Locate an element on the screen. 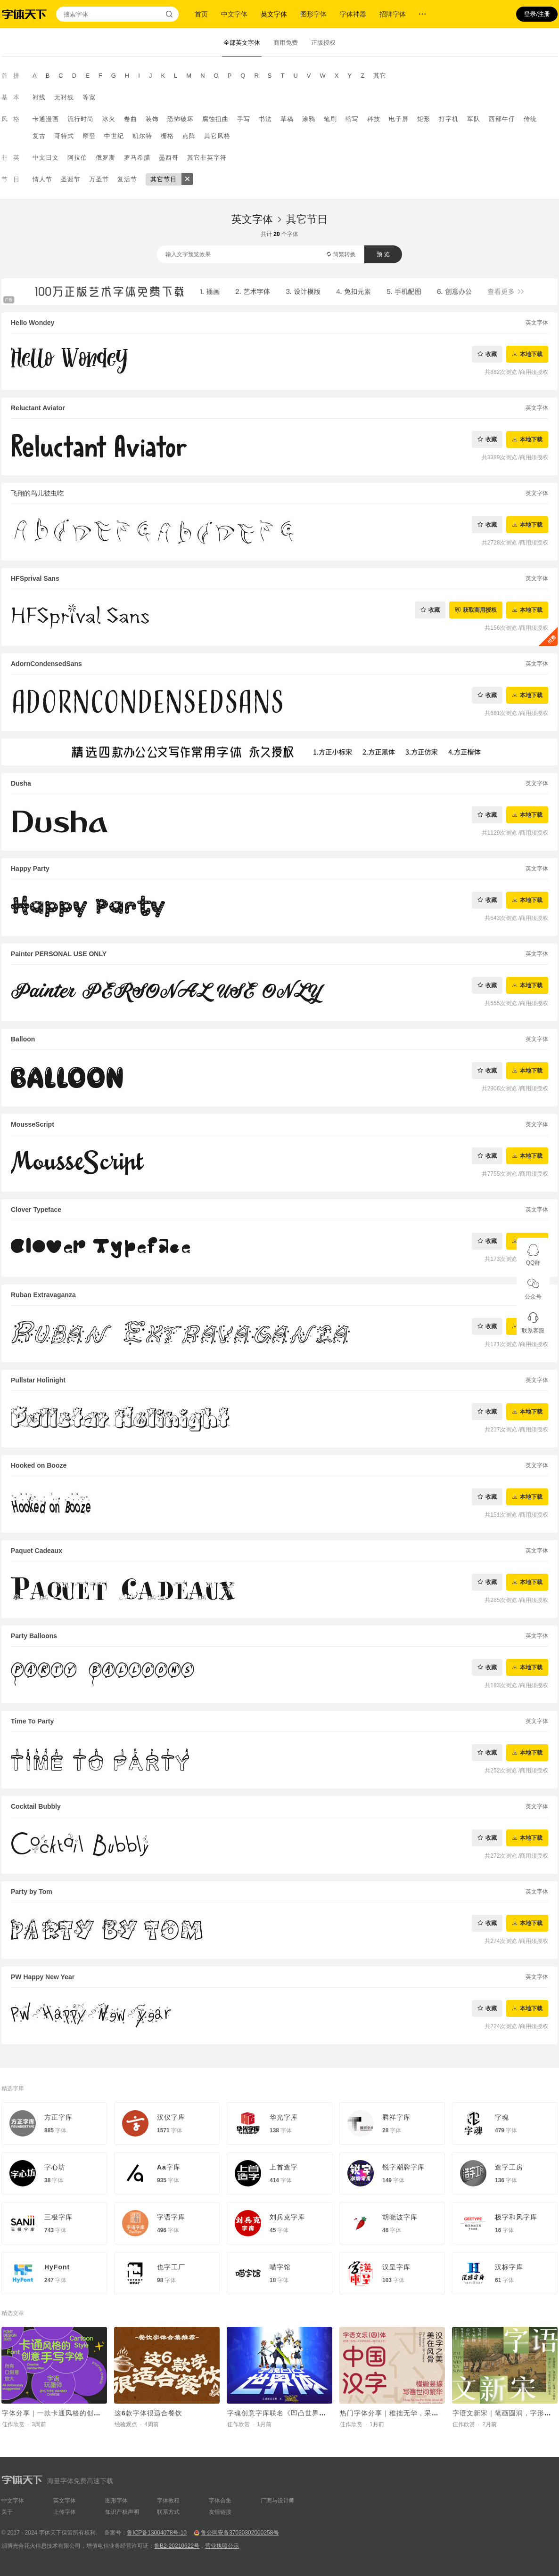  图形字体 is located at coordinates (313, 14).